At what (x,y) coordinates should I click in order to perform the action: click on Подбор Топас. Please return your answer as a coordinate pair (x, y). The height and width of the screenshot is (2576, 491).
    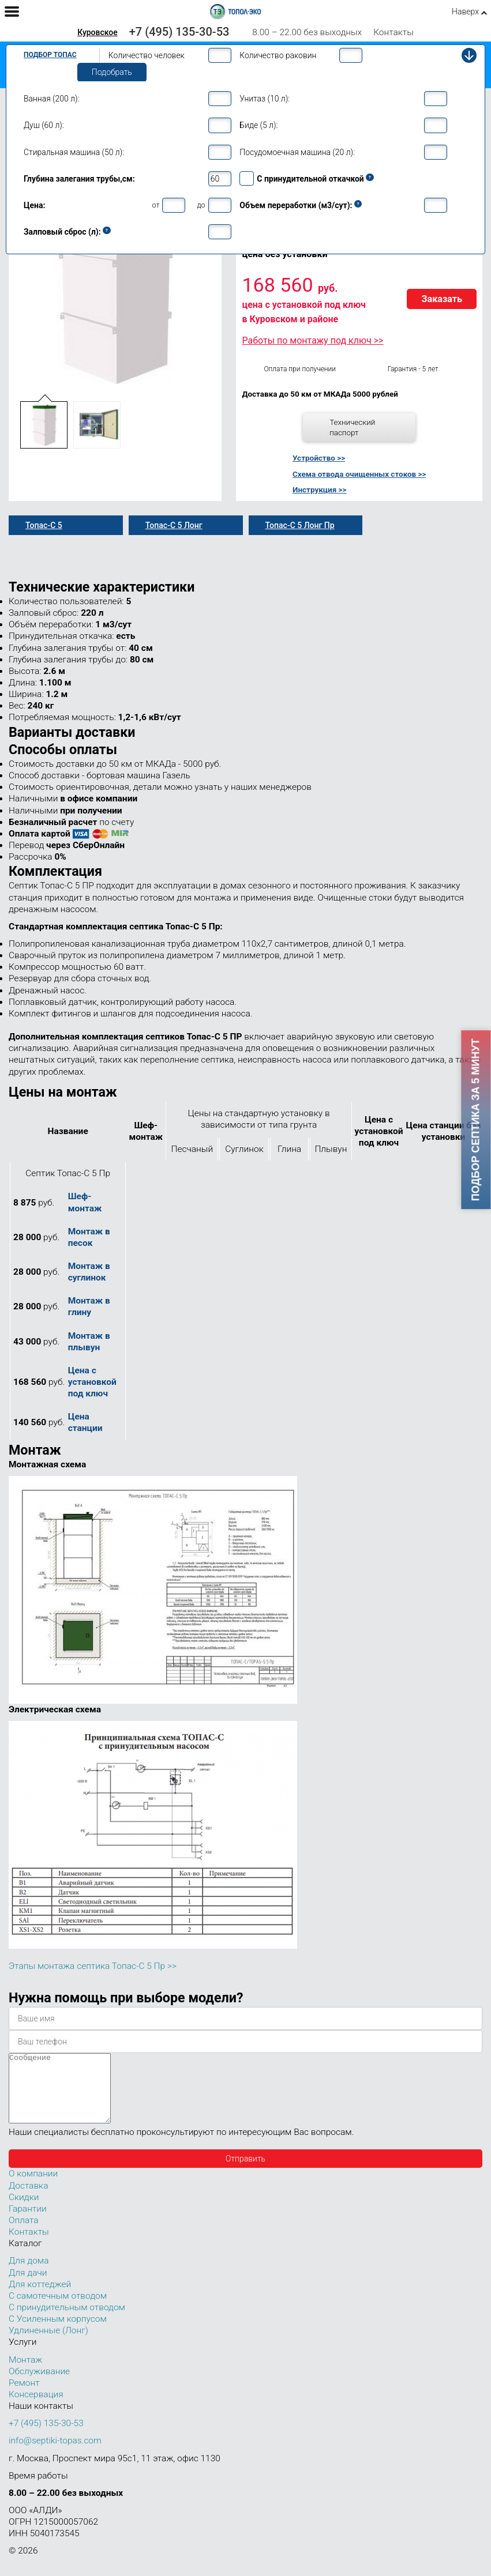
    Looking at the image, I should click on (50, 55).